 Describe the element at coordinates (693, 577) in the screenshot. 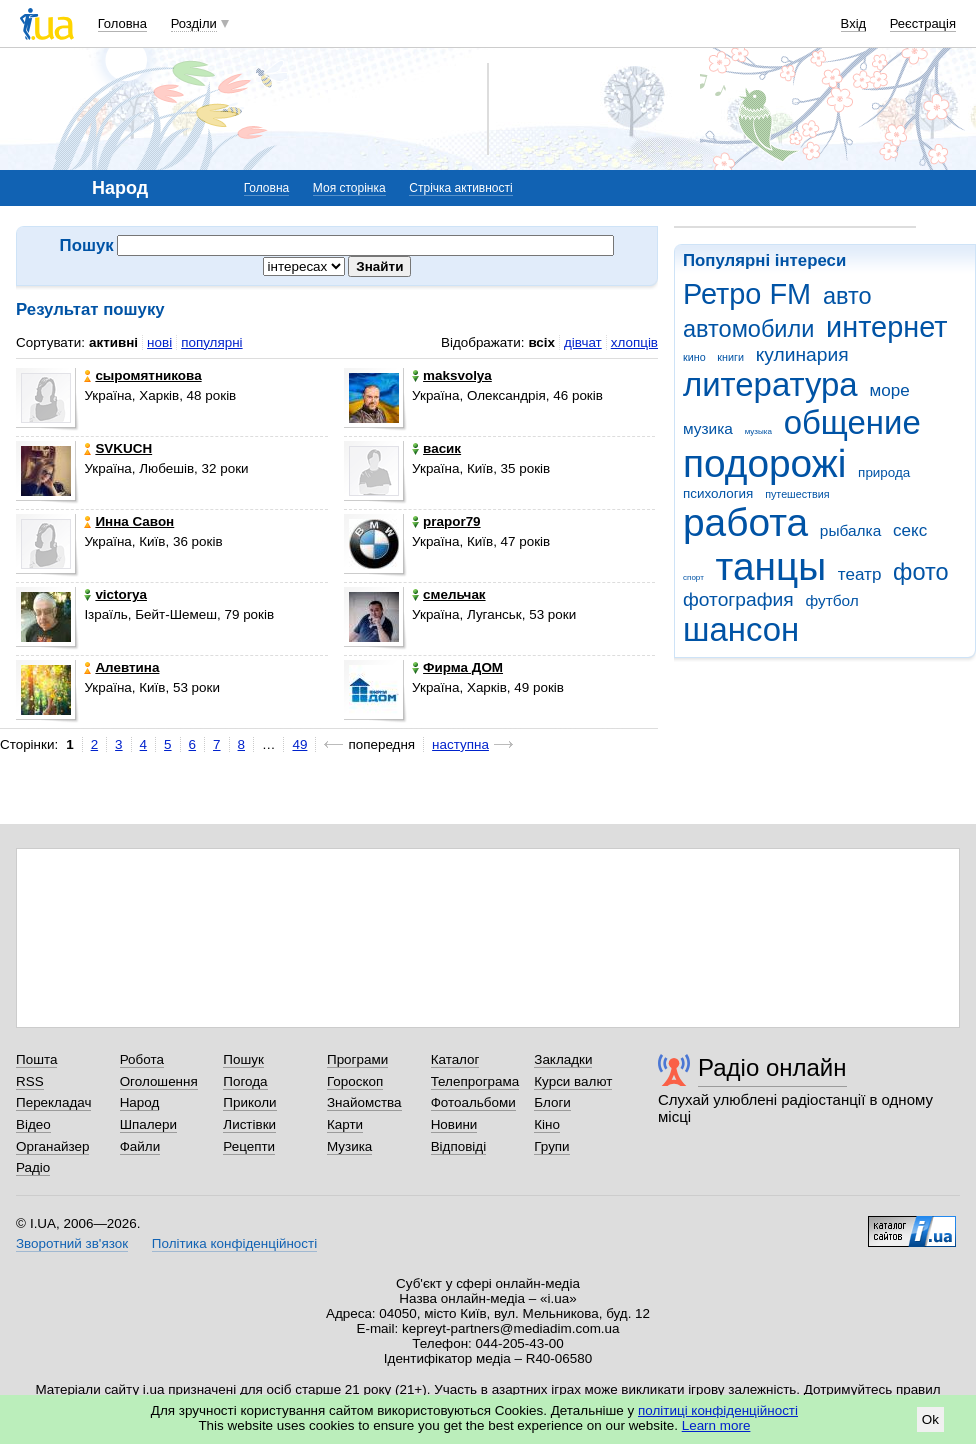

I see `спорт` at that location.